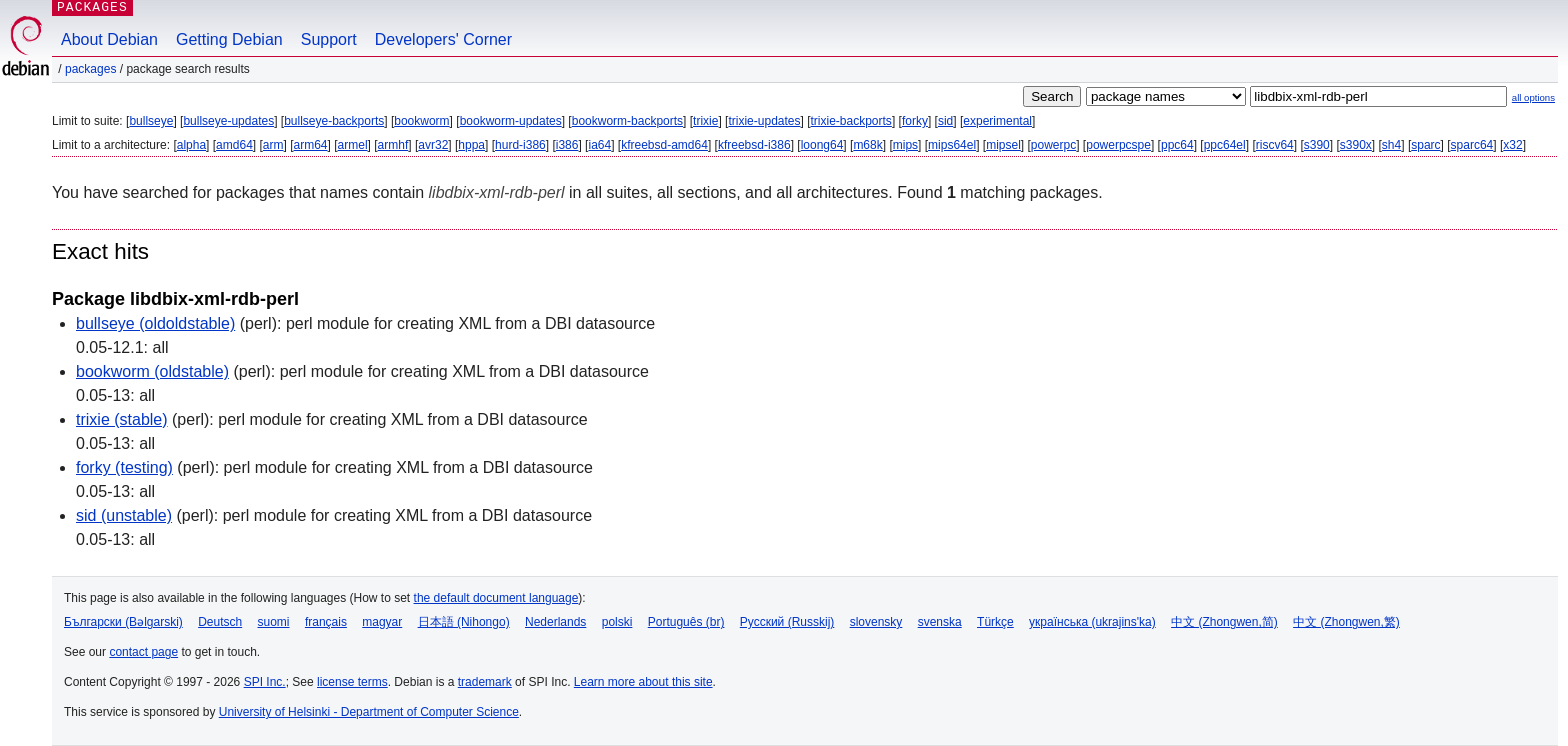 The width and height of the screenshot is (1568, 746). What do you see at coordinates (109, 39) in the screenshot?
I see `About Debian` at bounding box center [109, 39].